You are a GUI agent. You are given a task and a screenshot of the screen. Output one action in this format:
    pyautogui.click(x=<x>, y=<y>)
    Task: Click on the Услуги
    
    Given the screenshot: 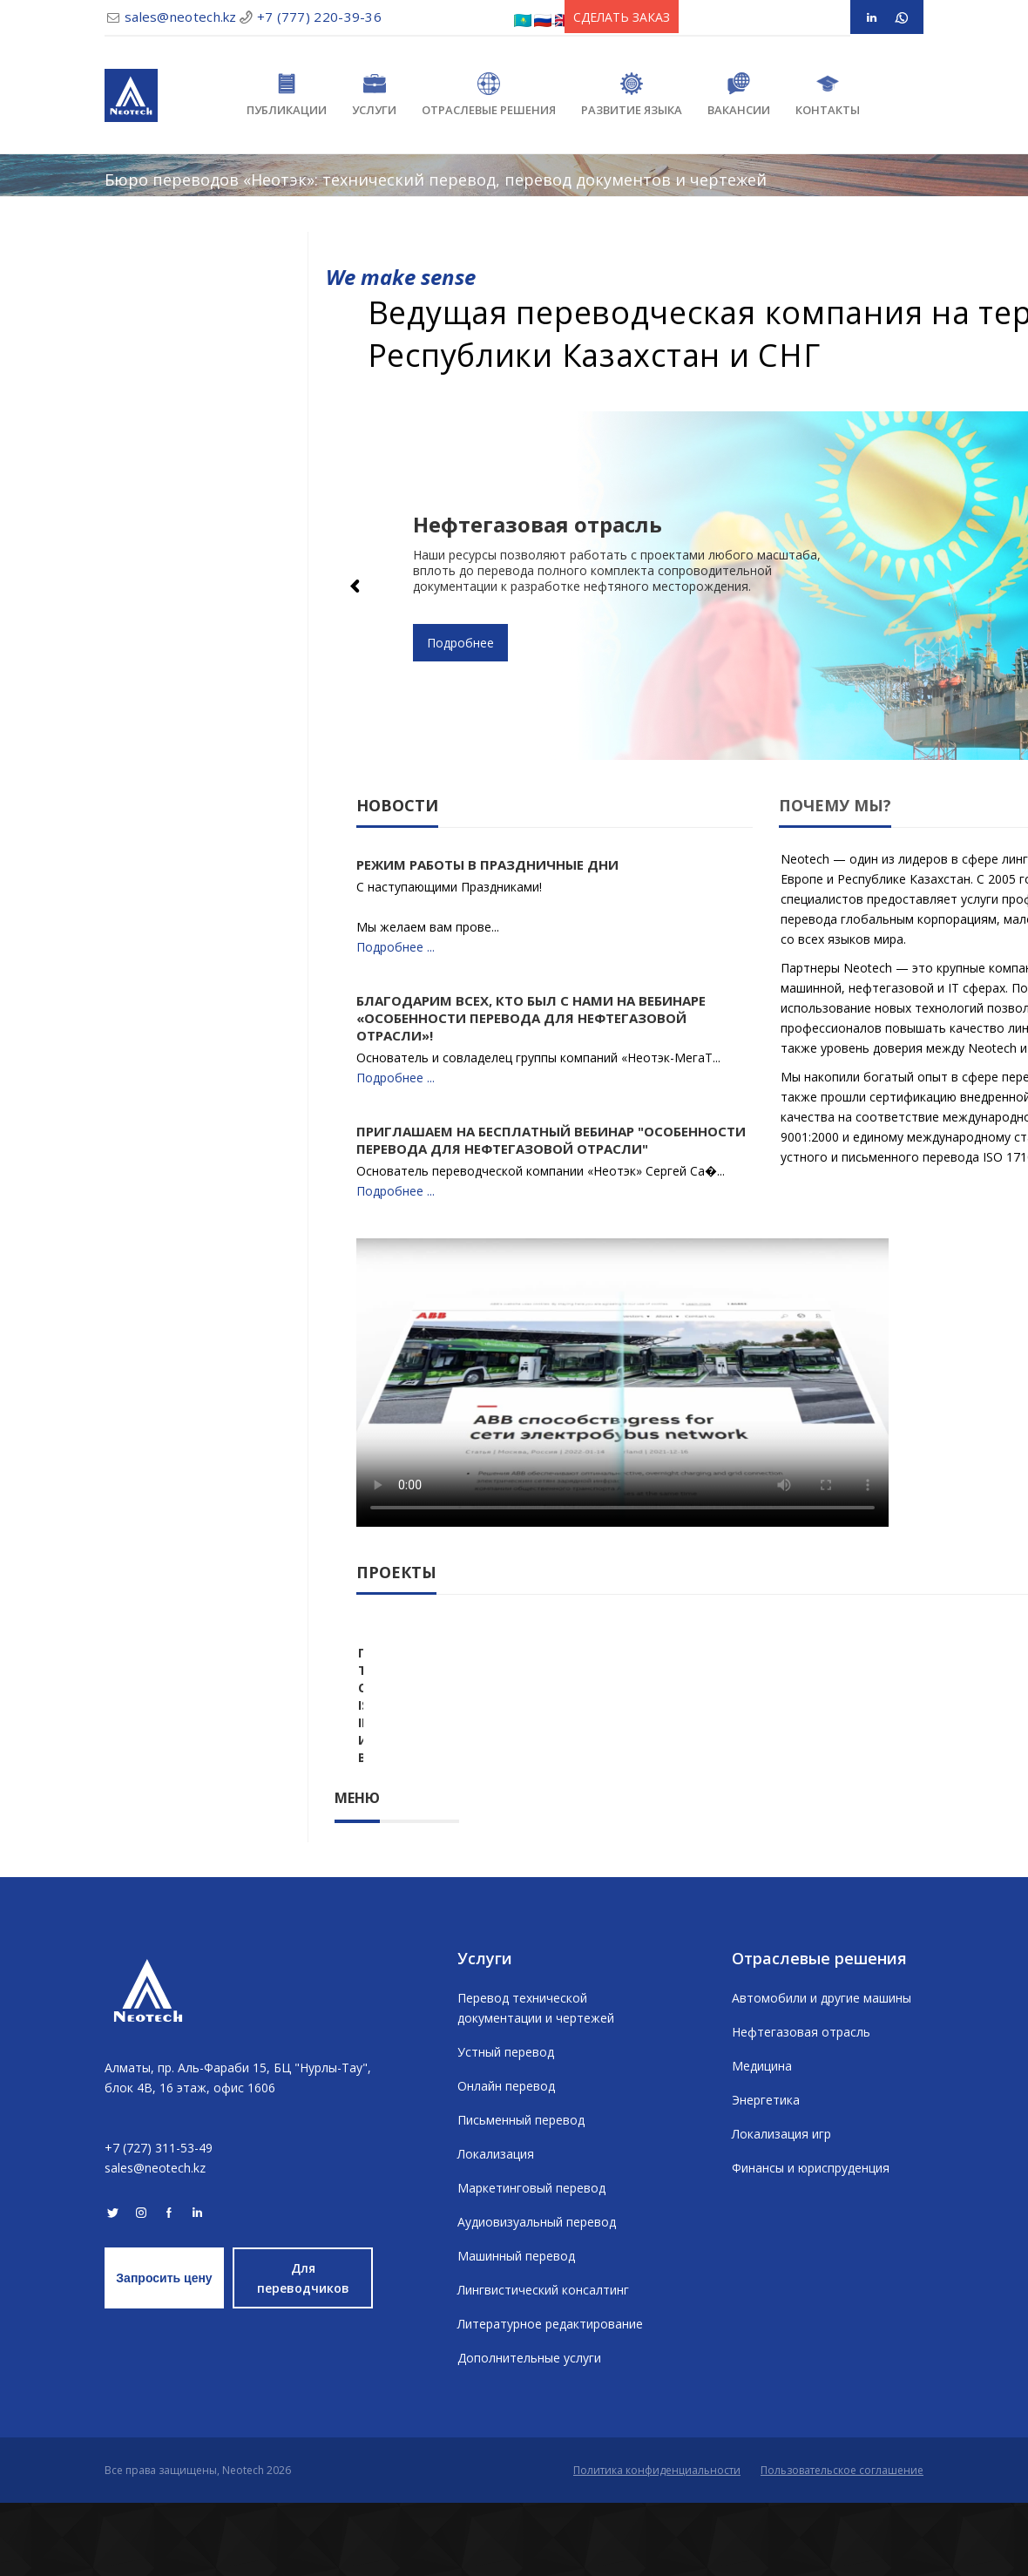 What is the action you would take?
    pyautogui.click(x=374, y=94)
    